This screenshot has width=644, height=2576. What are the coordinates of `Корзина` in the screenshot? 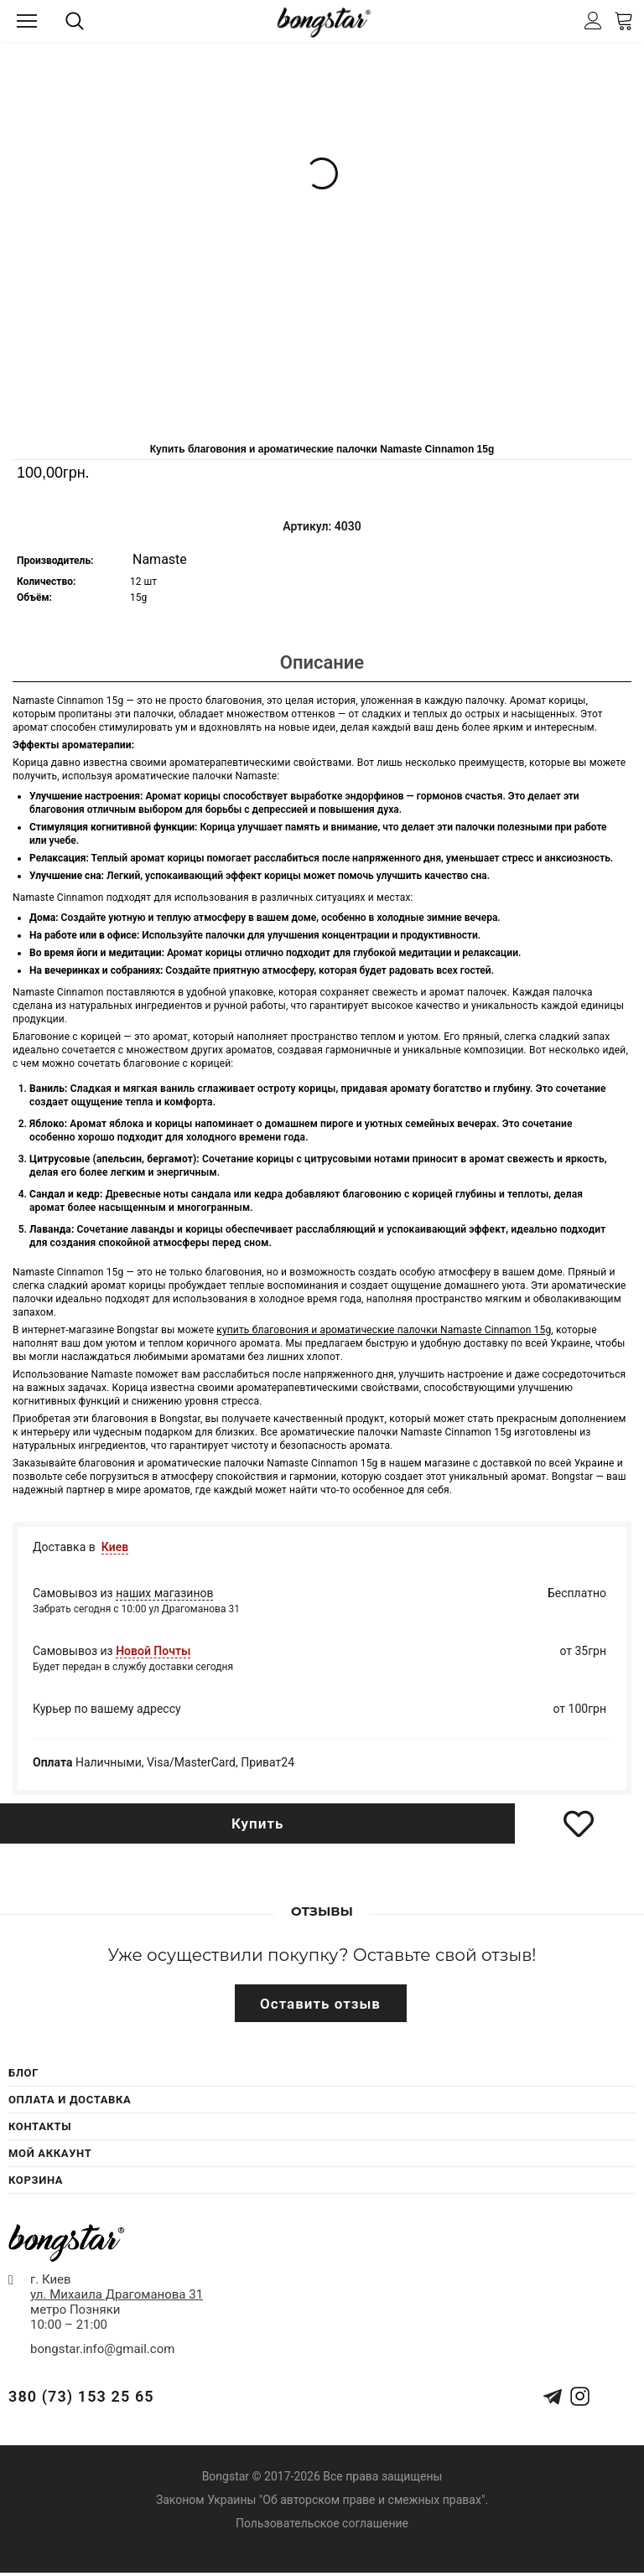 It's located at (35, 2180).